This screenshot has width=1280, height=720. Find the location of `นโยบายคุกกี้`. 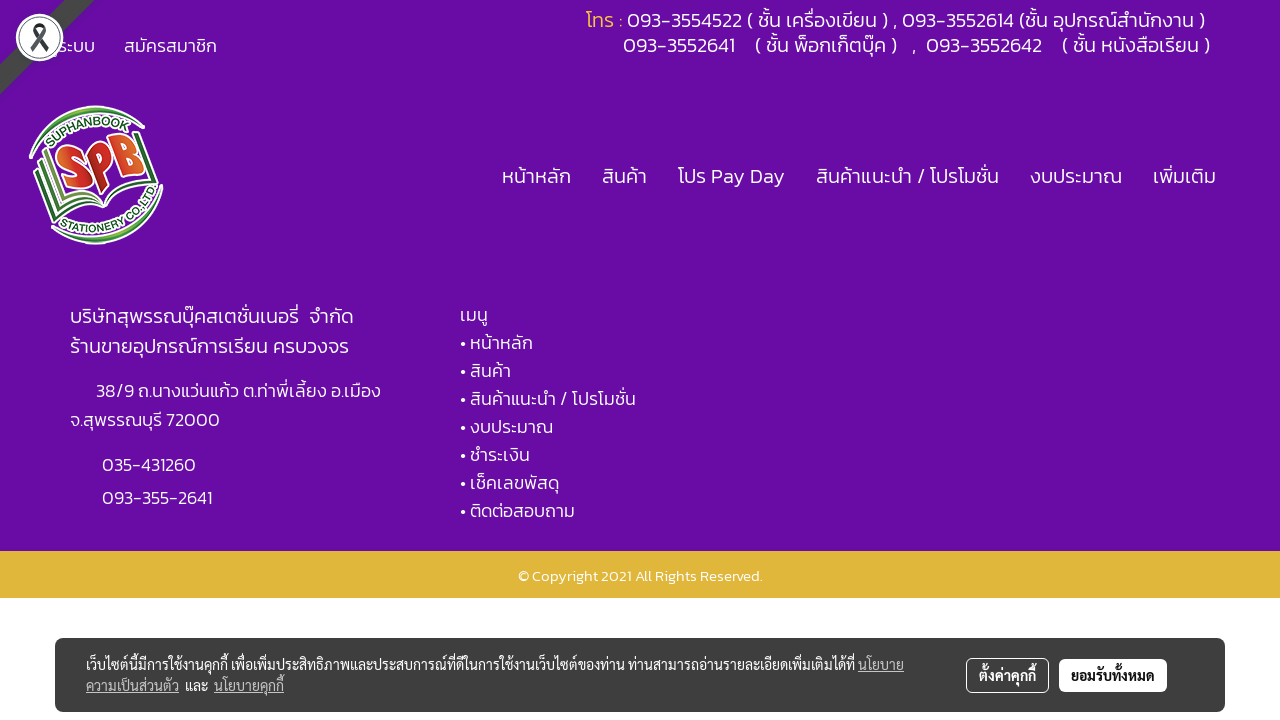

นโยบายคุกกี้ is located at coordinates (249, 685).